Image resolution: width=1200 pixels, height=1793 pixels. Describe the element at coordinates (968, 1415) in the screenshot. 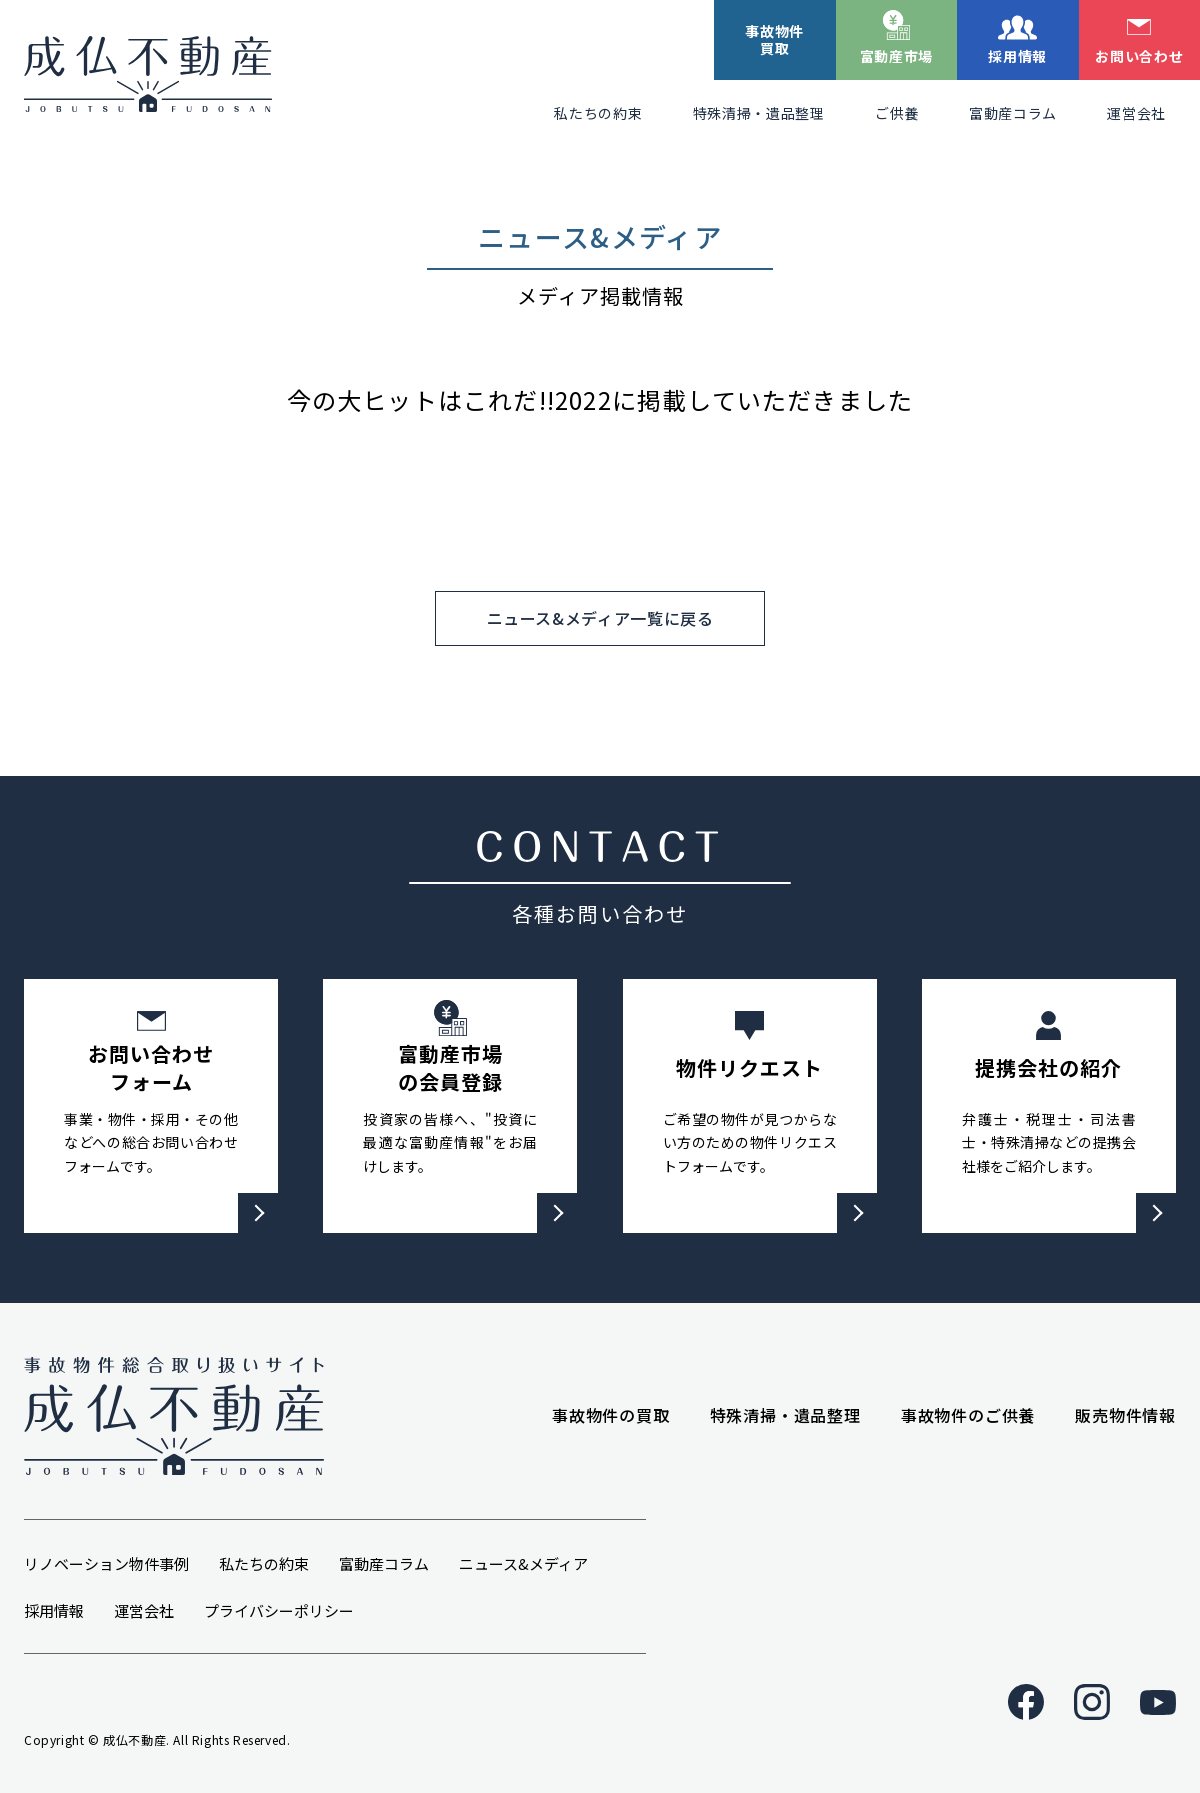

I see `事故物件のご供養` at that location.